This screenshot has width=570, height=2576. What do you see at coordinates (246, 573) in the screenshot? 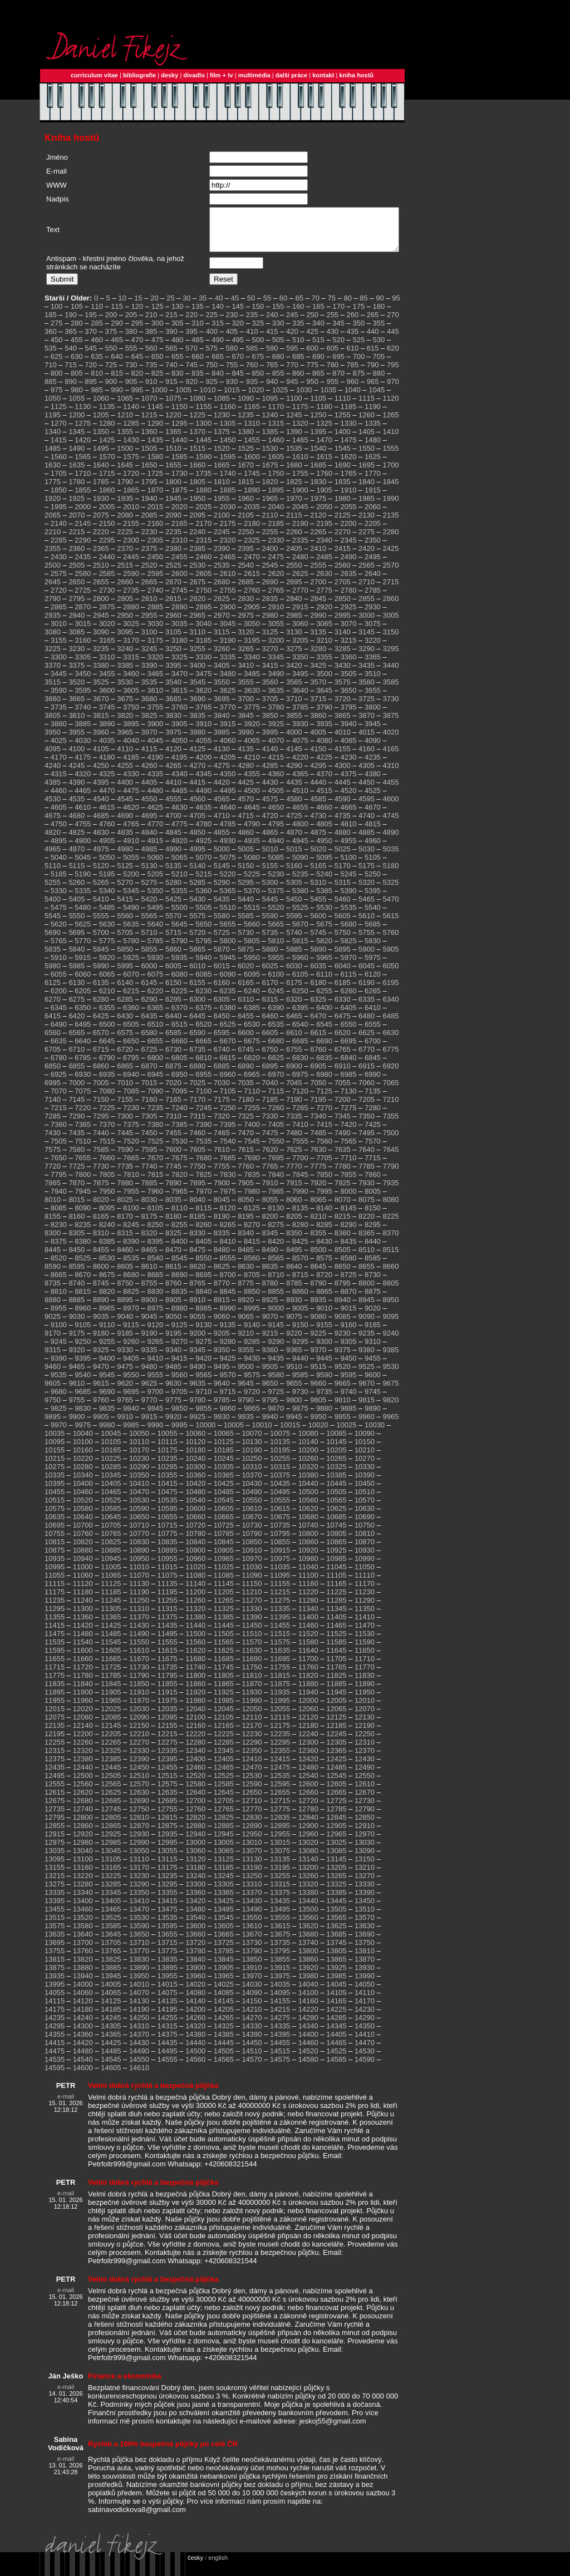
I see `2540` at bounding box center [246, 573].